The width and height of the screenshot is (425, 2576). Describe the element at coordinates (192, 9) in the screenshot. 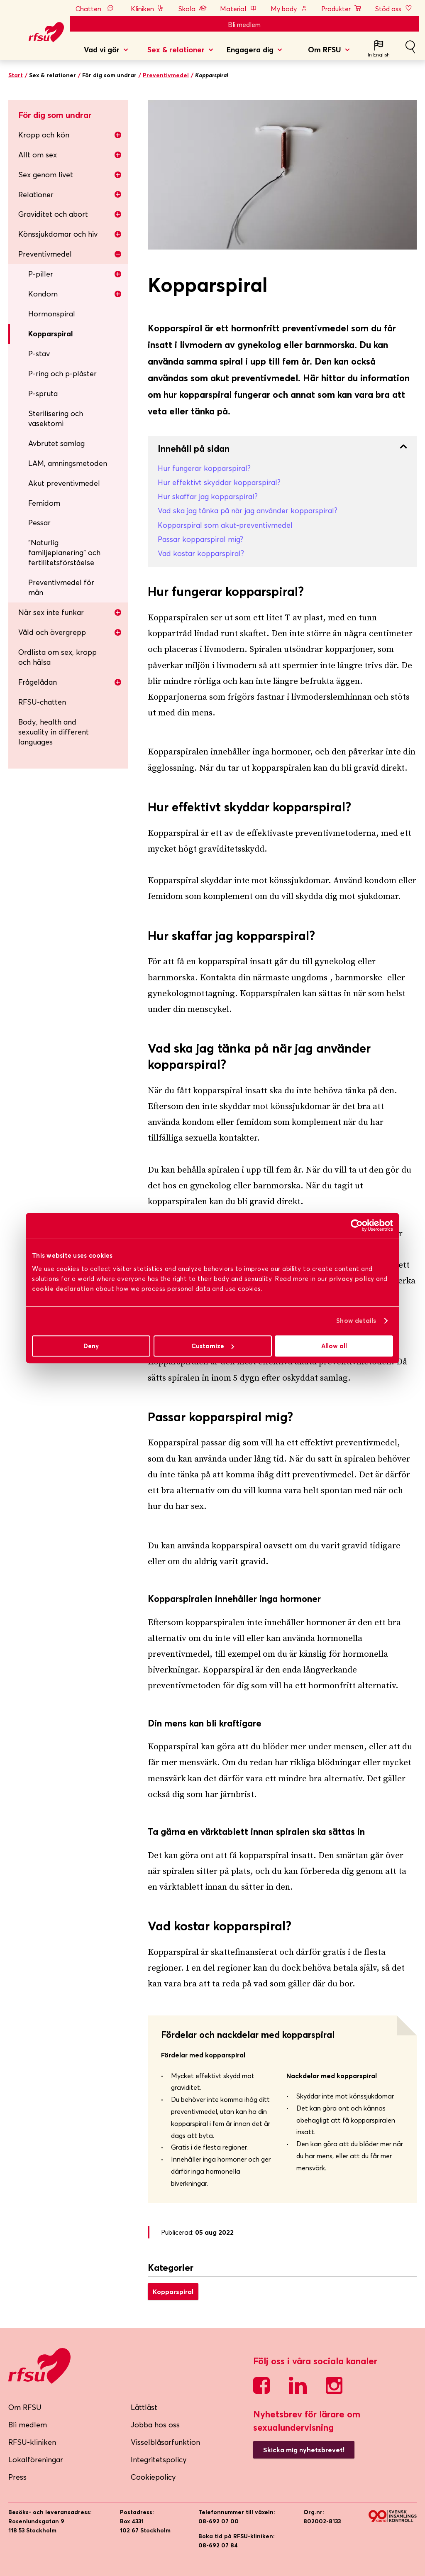

I see `Skola` at that location.